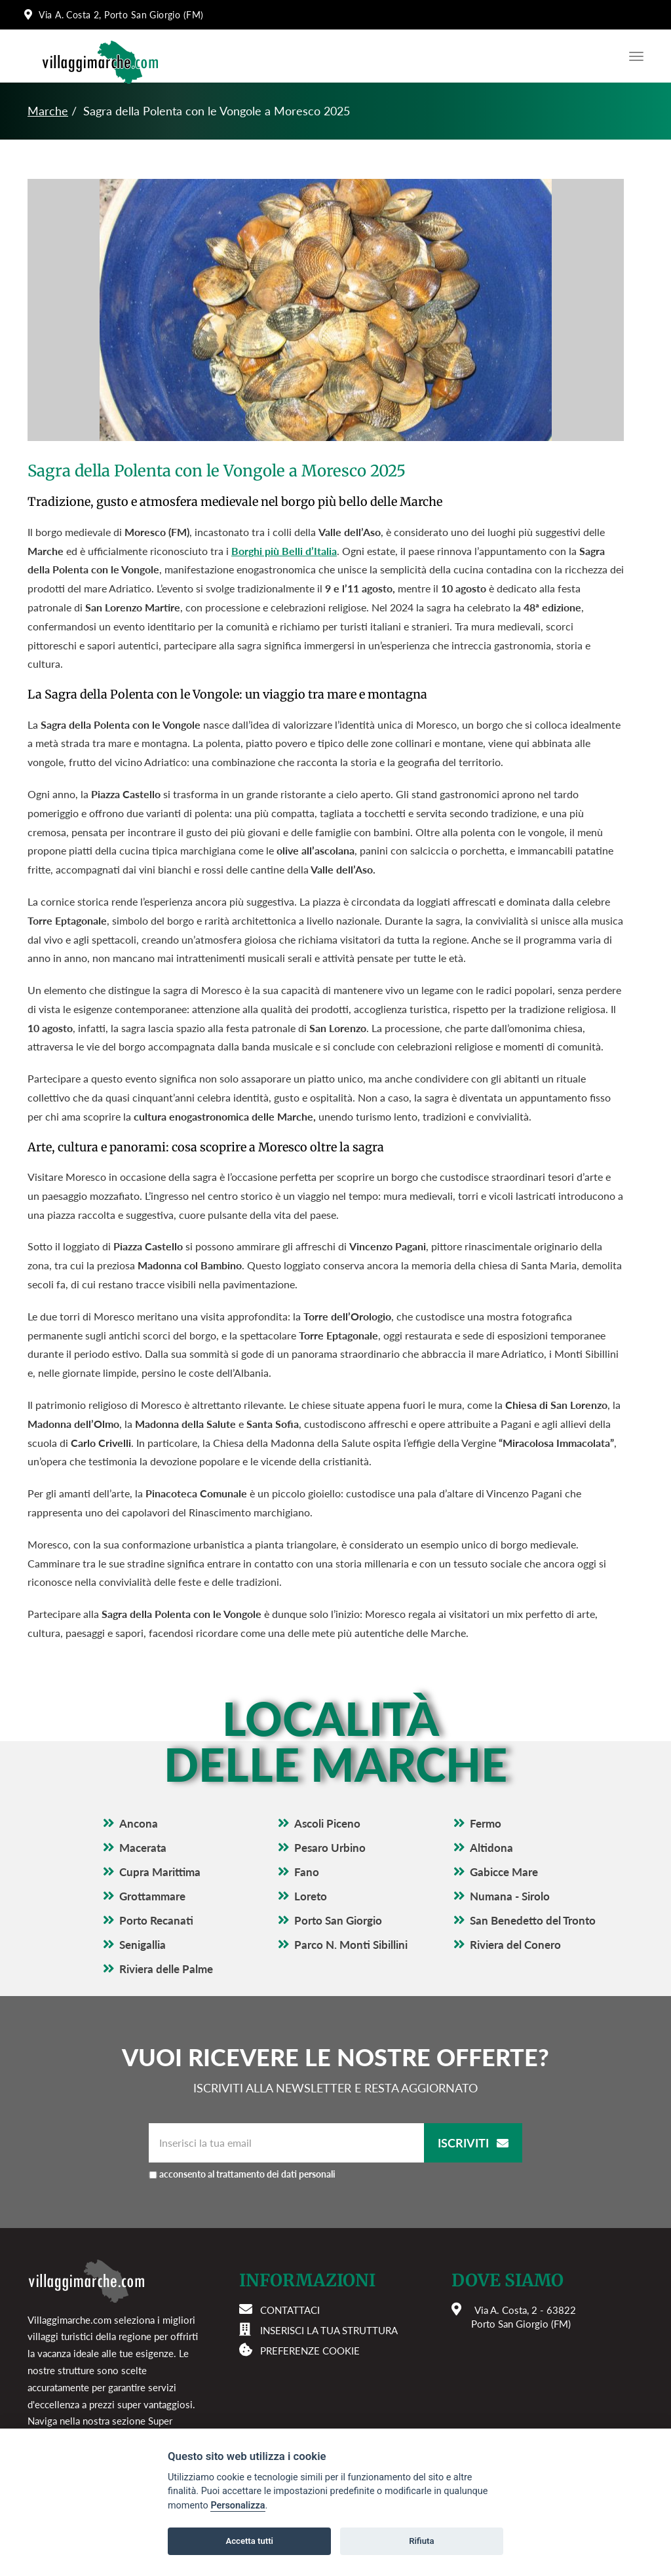 Image resolution: width=671 pixels, height=2576 pixels. I want to click on Porto San Giorgio, so click(338, 1920).